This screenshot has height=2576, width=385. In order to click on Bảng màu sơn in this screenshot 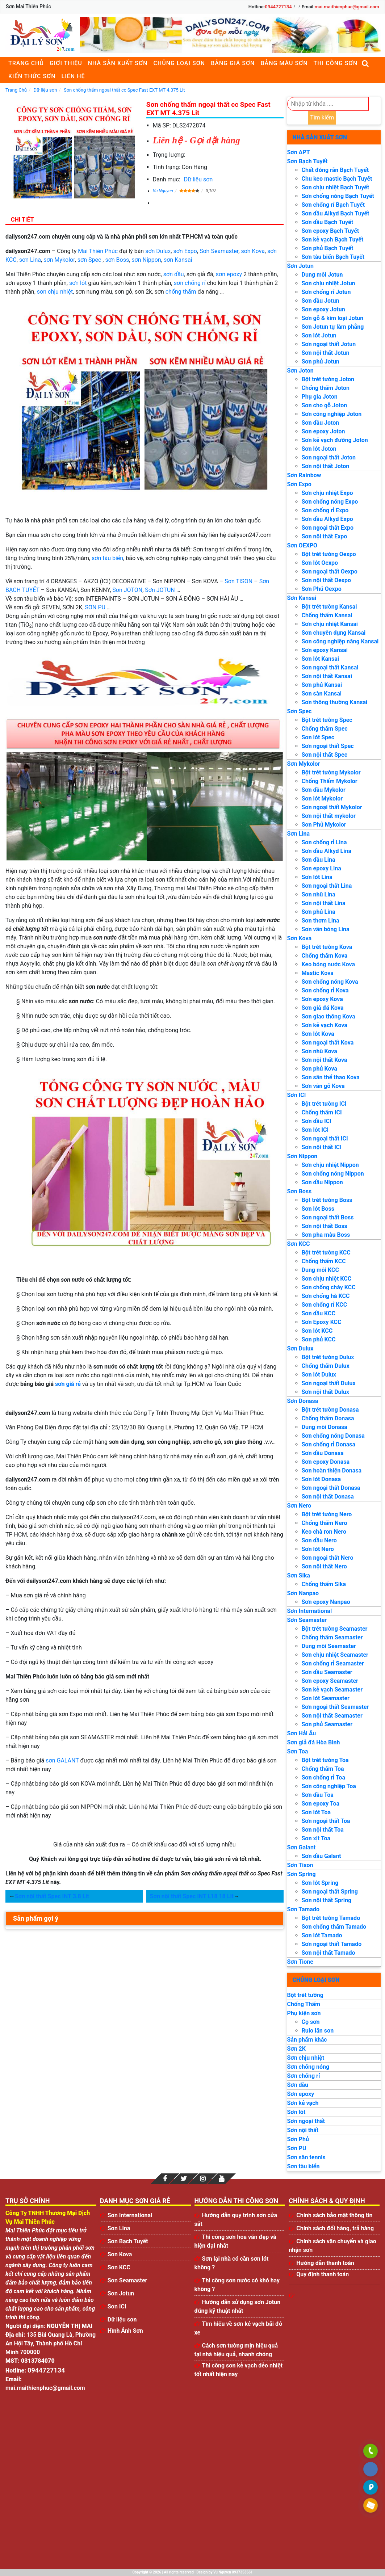, I will do `click(283, 63)`.